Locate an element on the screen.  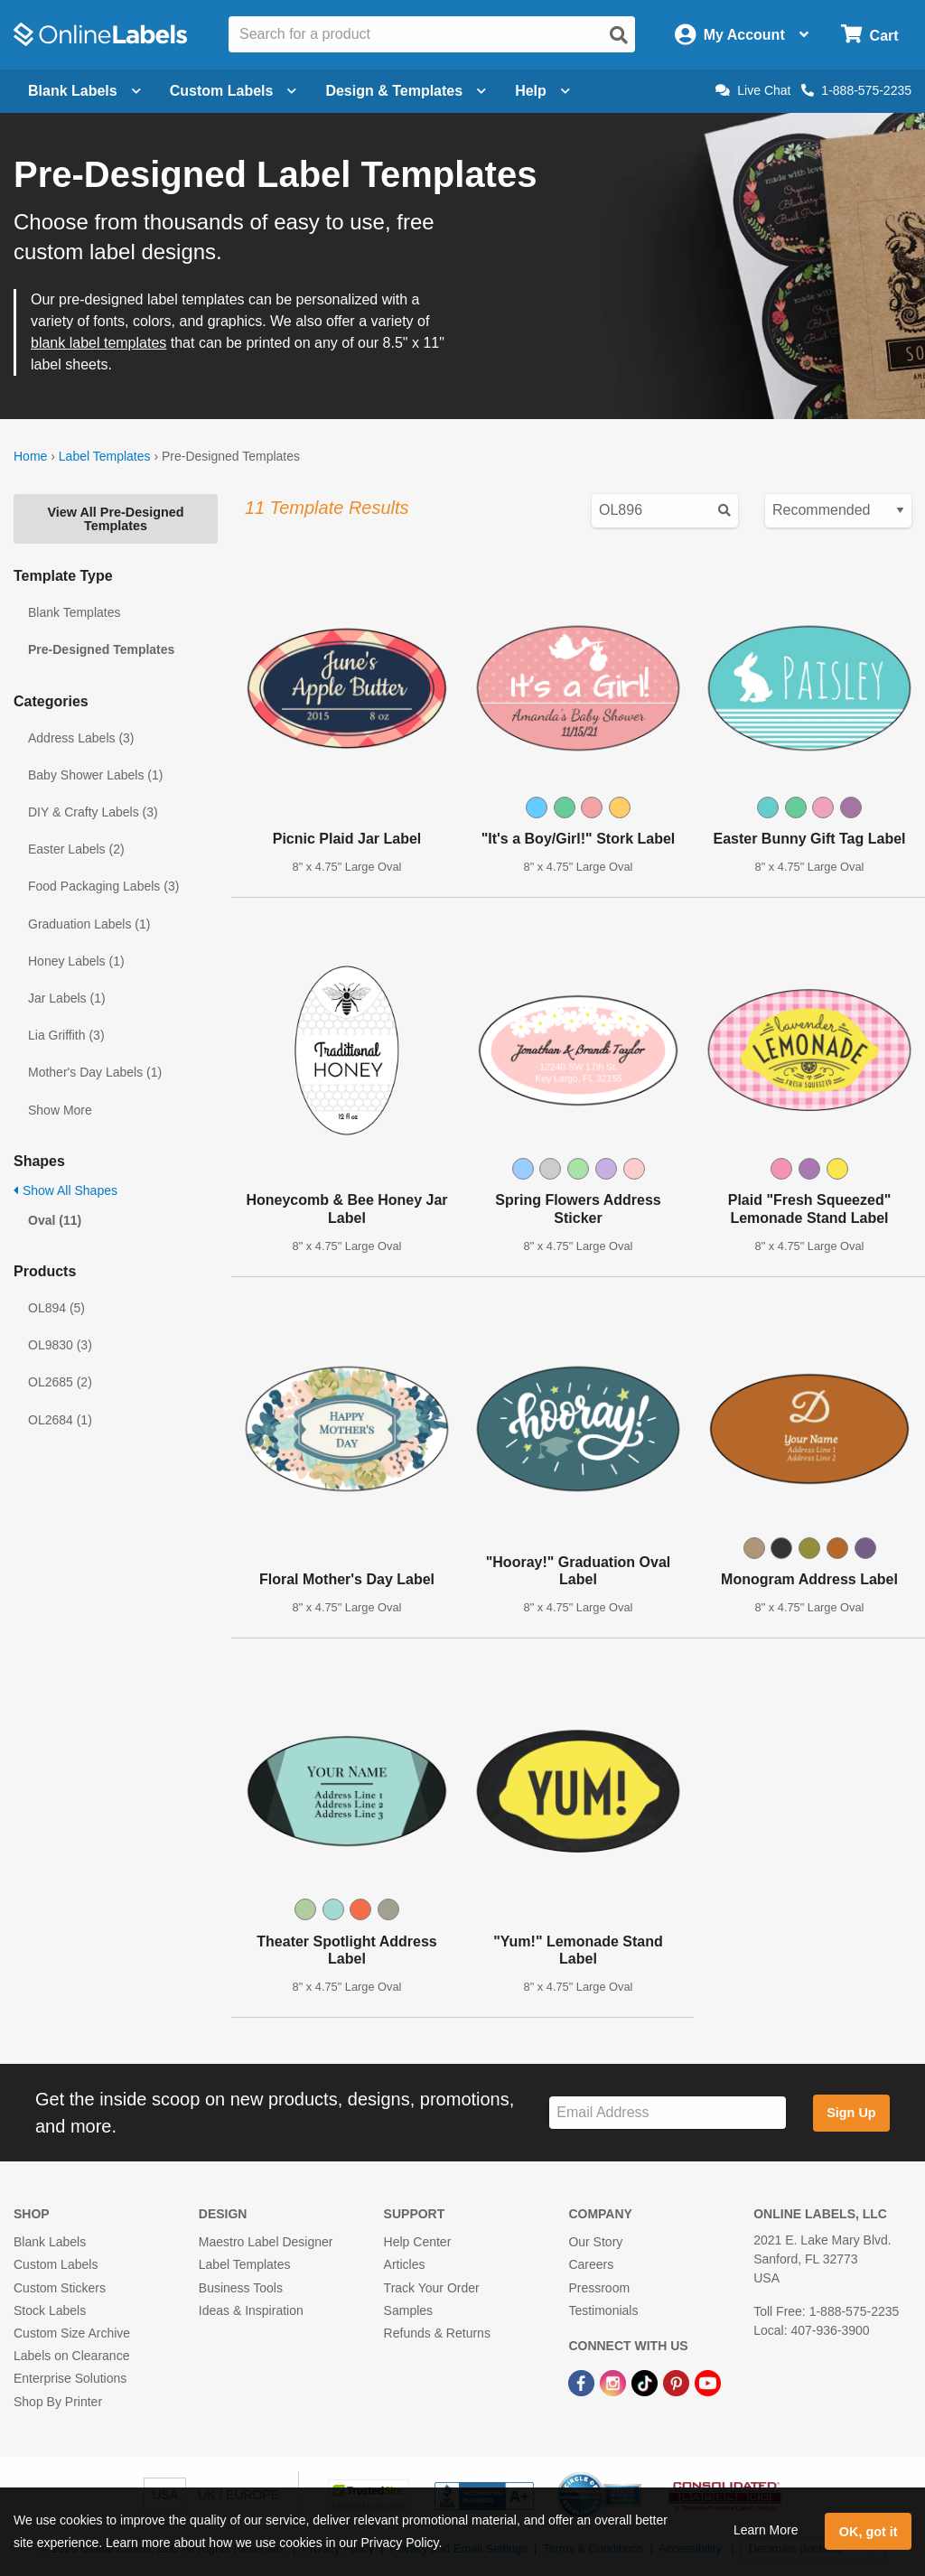
Custom Size Archive is located at coordinates (72, 2333).